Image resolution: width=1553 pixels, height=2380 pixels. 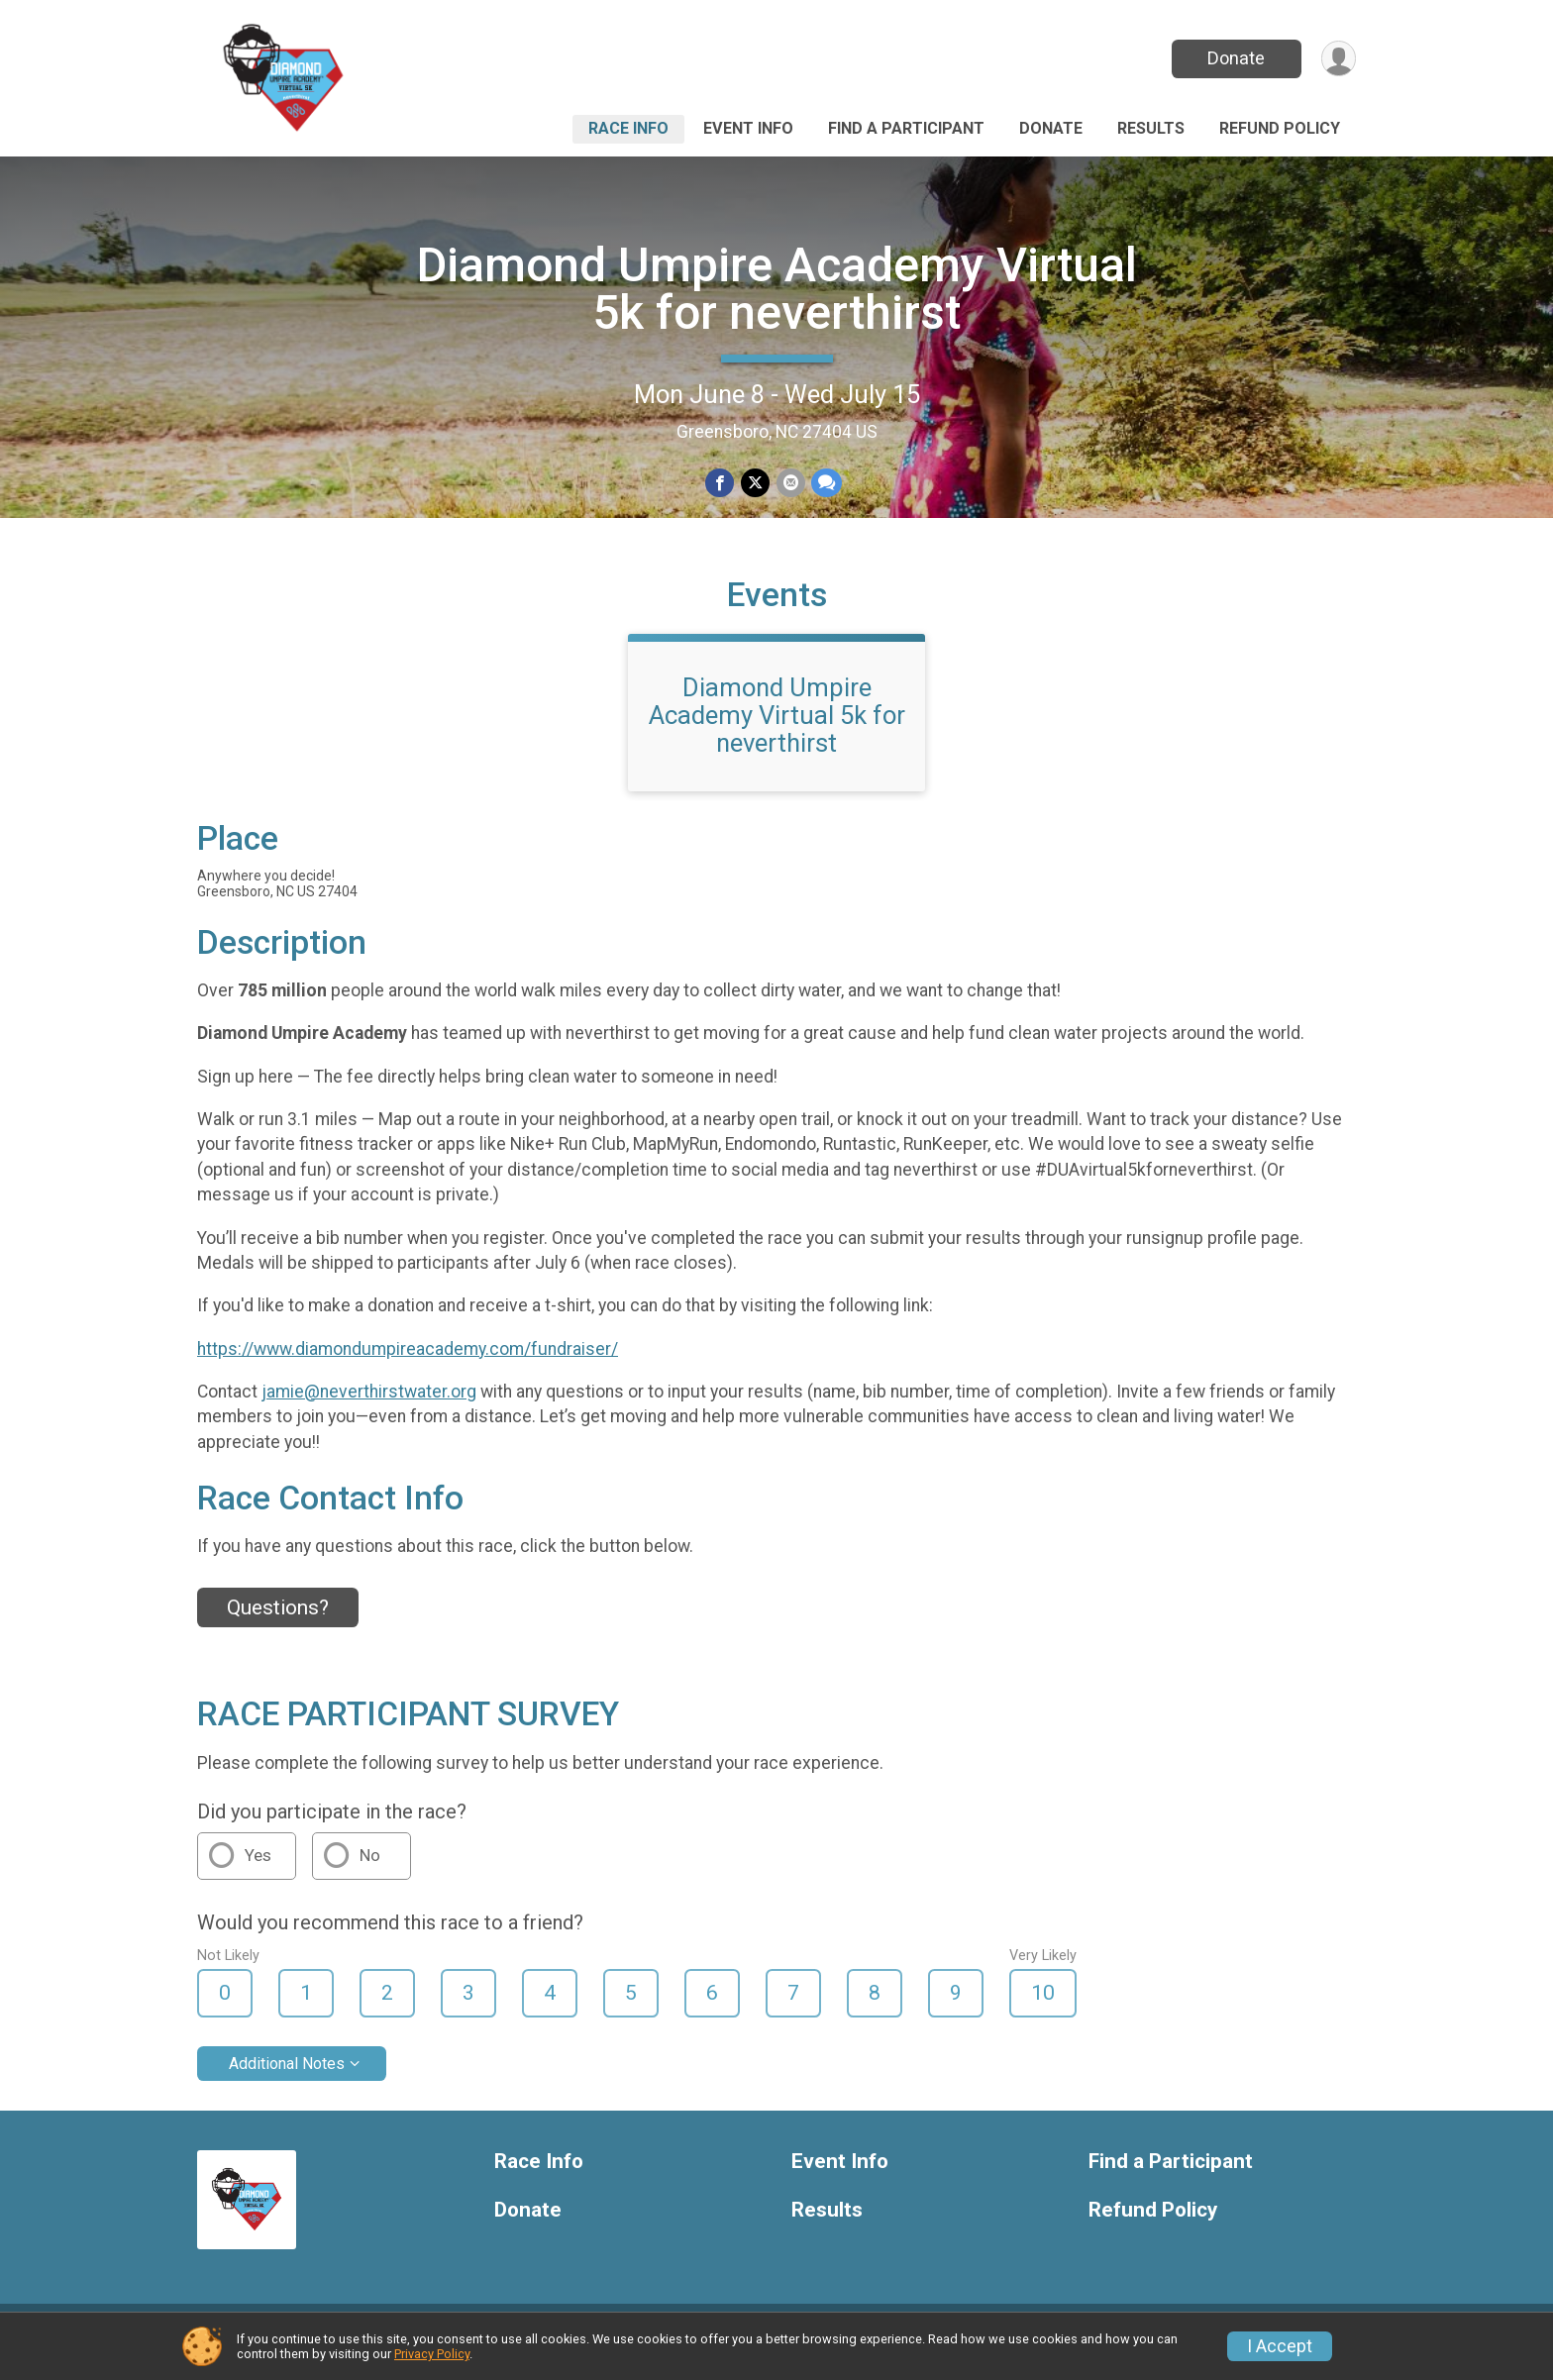 I want to click on Results, so click(x=1151, y=128).